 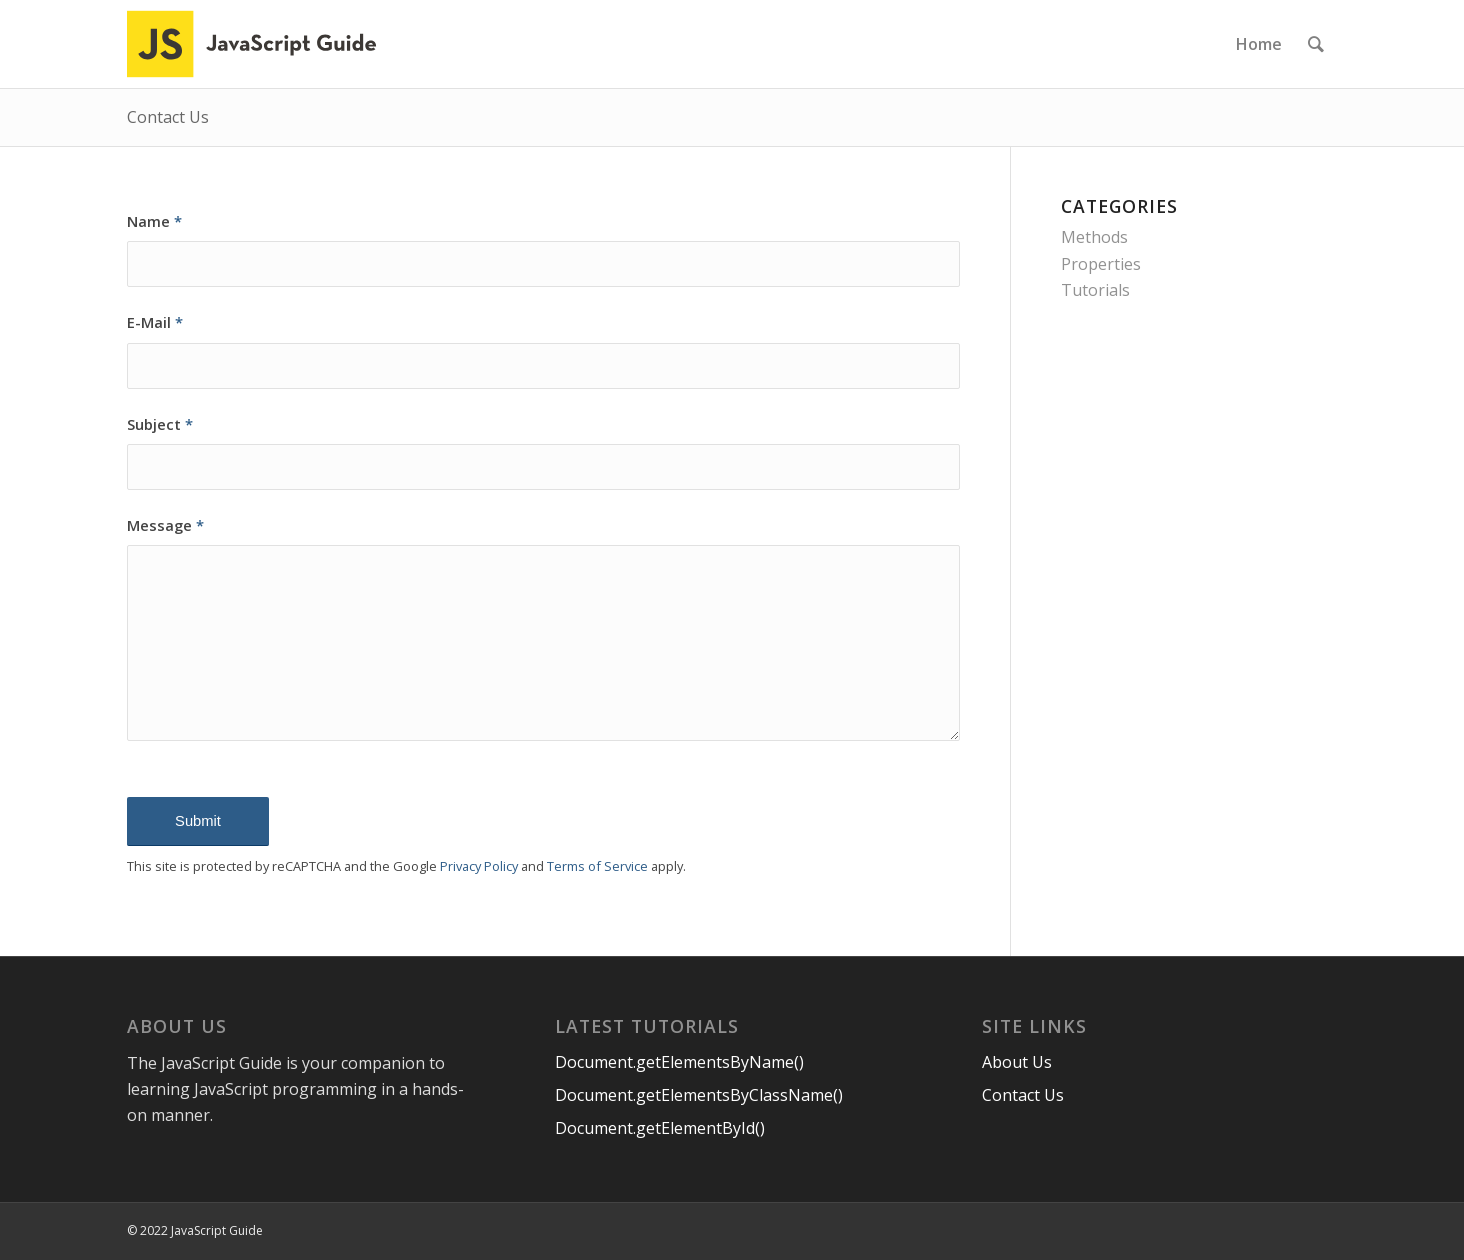 I want to click on Terms of Service, so click(x=597, y=866).